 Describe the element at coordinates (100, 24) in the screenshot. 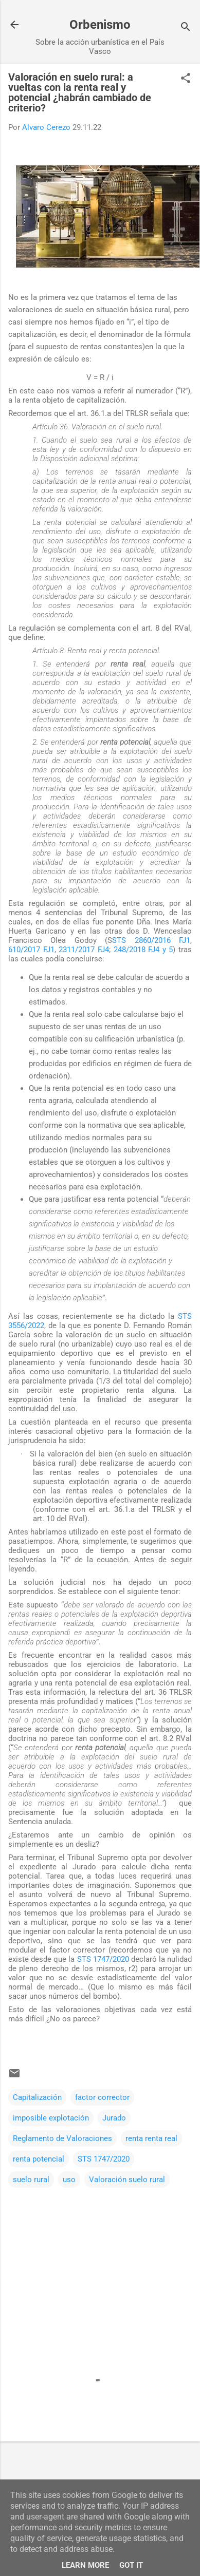

I see `Orbenismo` at that location.